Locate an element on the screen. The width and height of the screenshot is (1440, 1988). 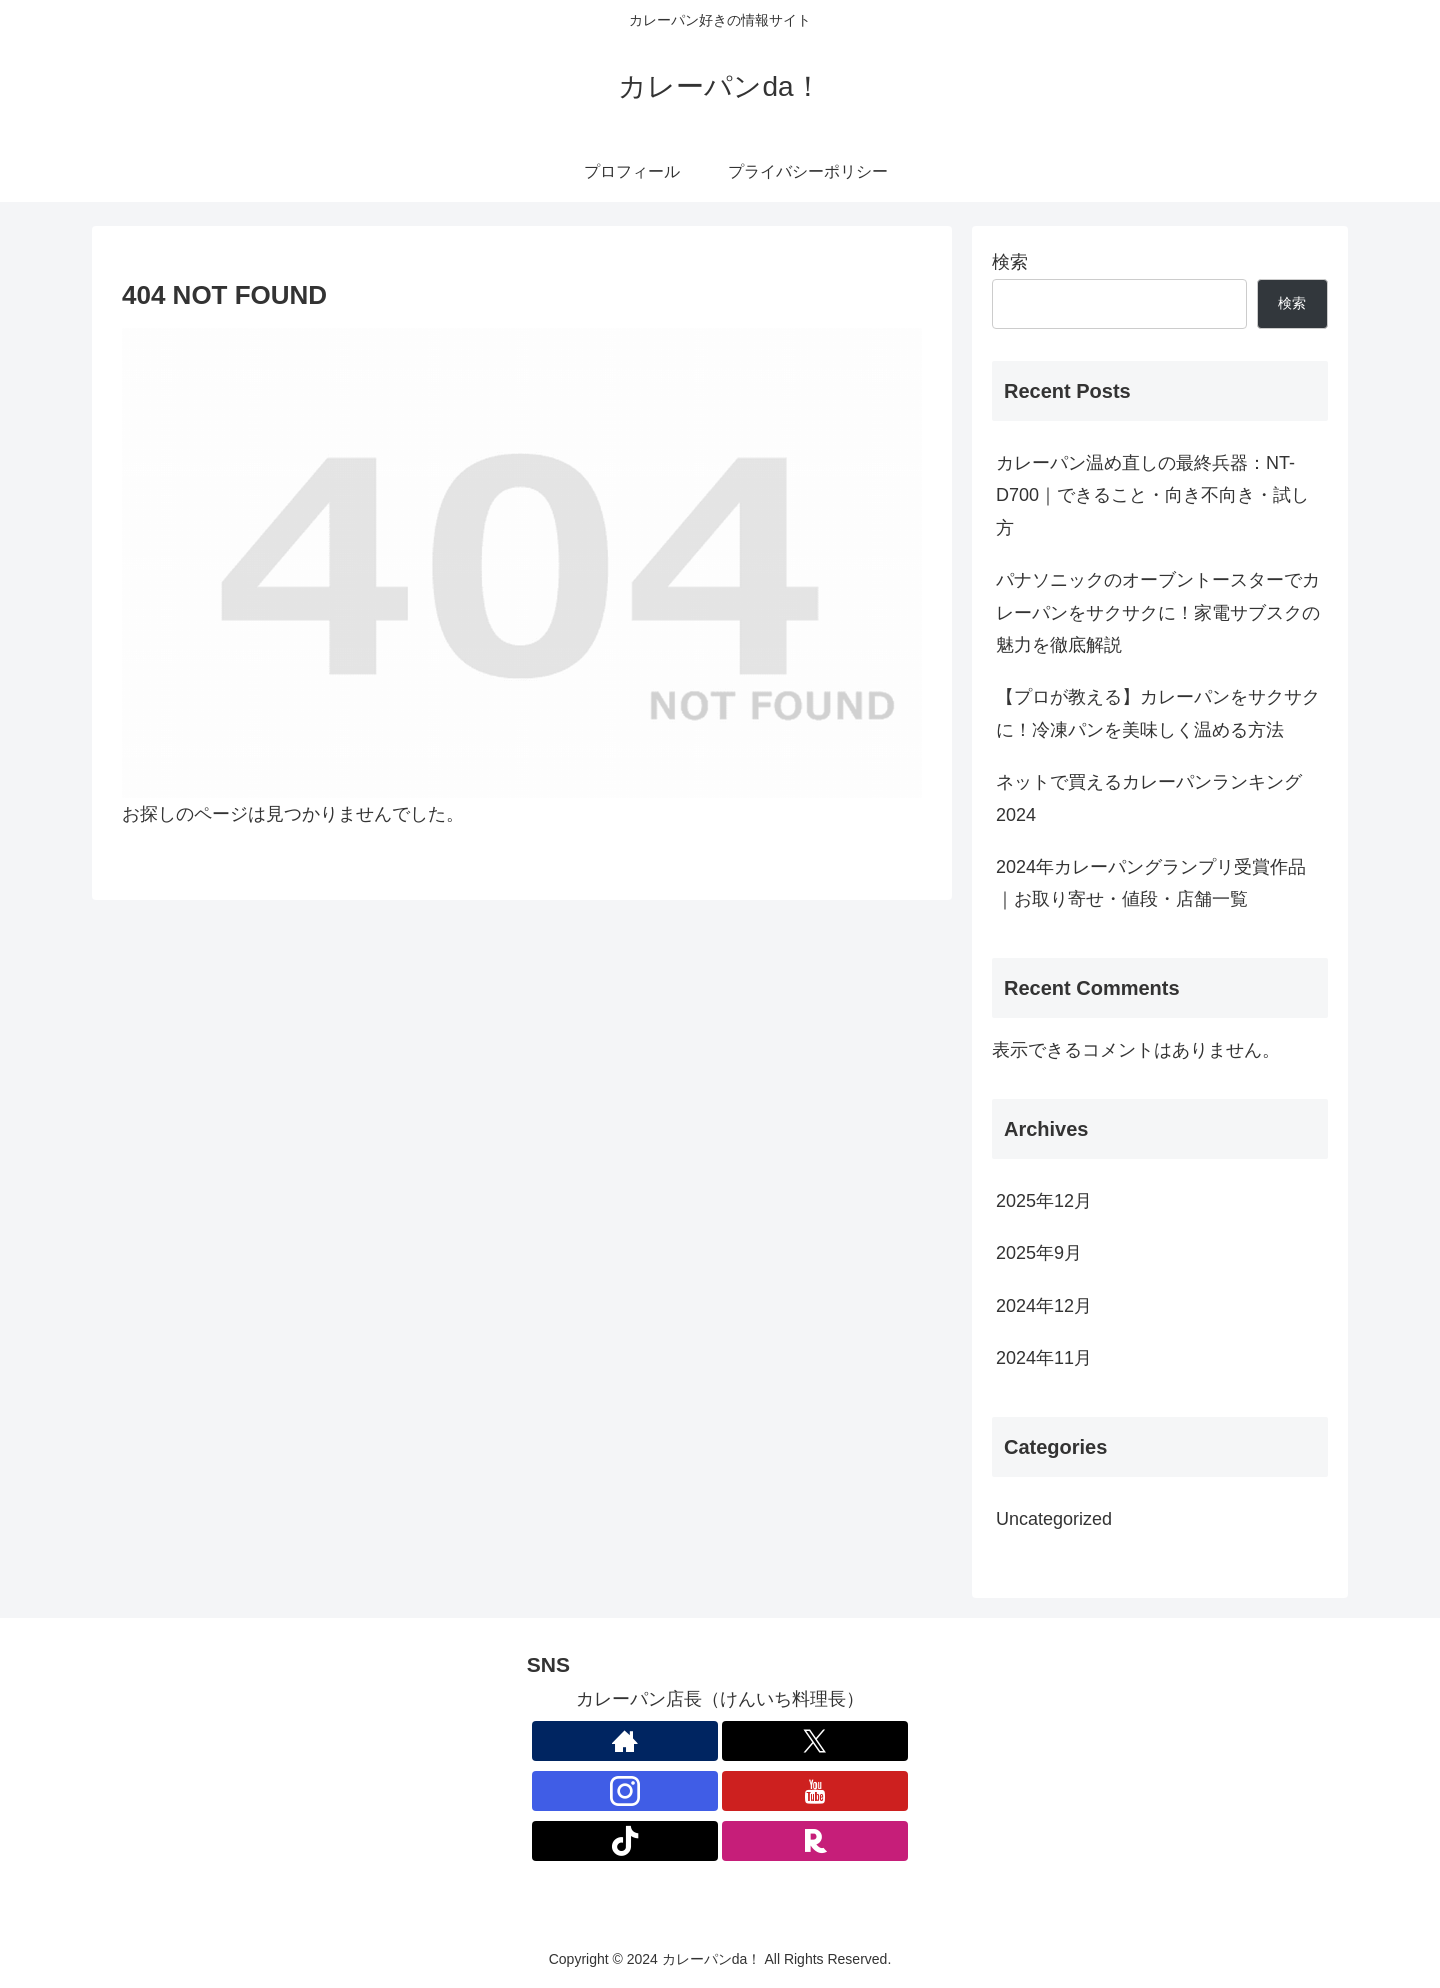
ネットで買えるカレーパンランキング 2024 is located at coordinates (1158, 798).